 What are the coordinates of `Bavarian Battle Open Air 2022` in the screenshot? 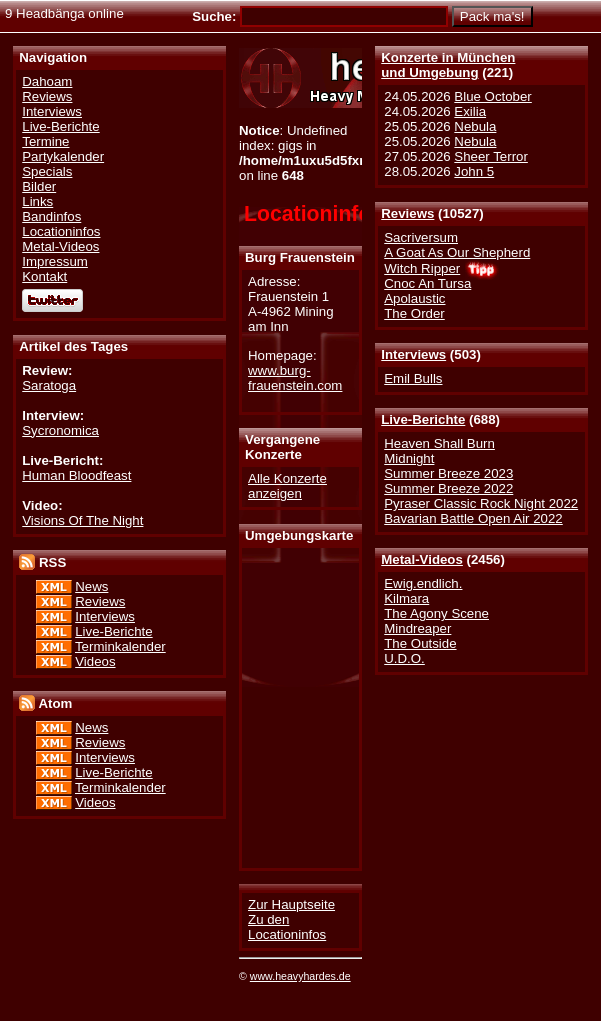 It's located at (473, 518).